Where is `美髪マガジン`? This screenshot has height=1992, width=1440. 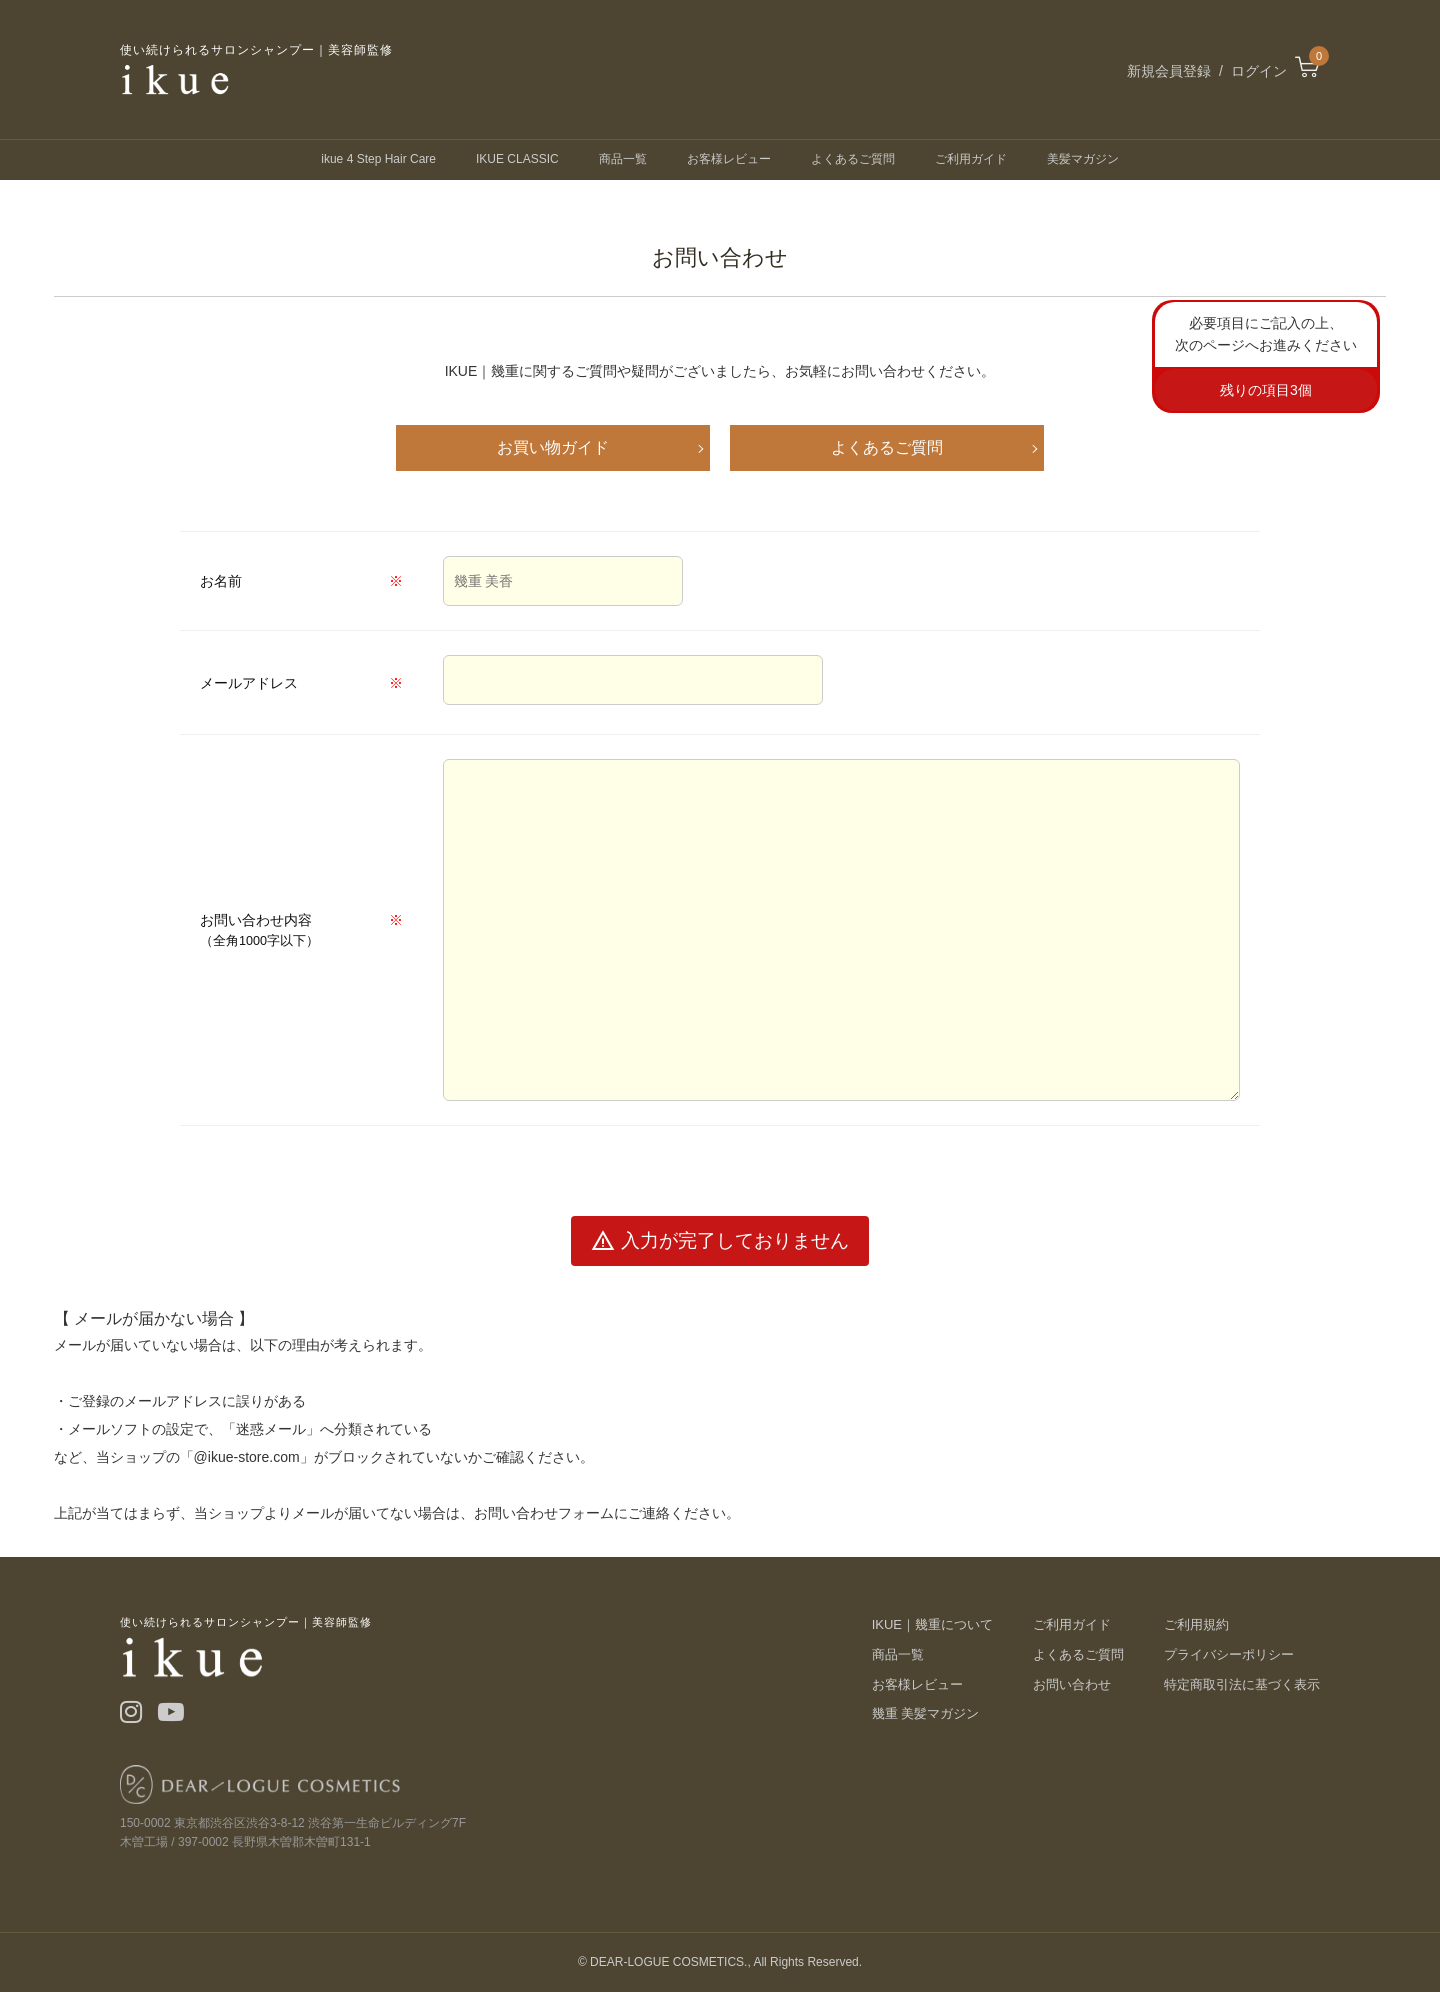
美髪マガジン is located at coordinates (1083, 159).